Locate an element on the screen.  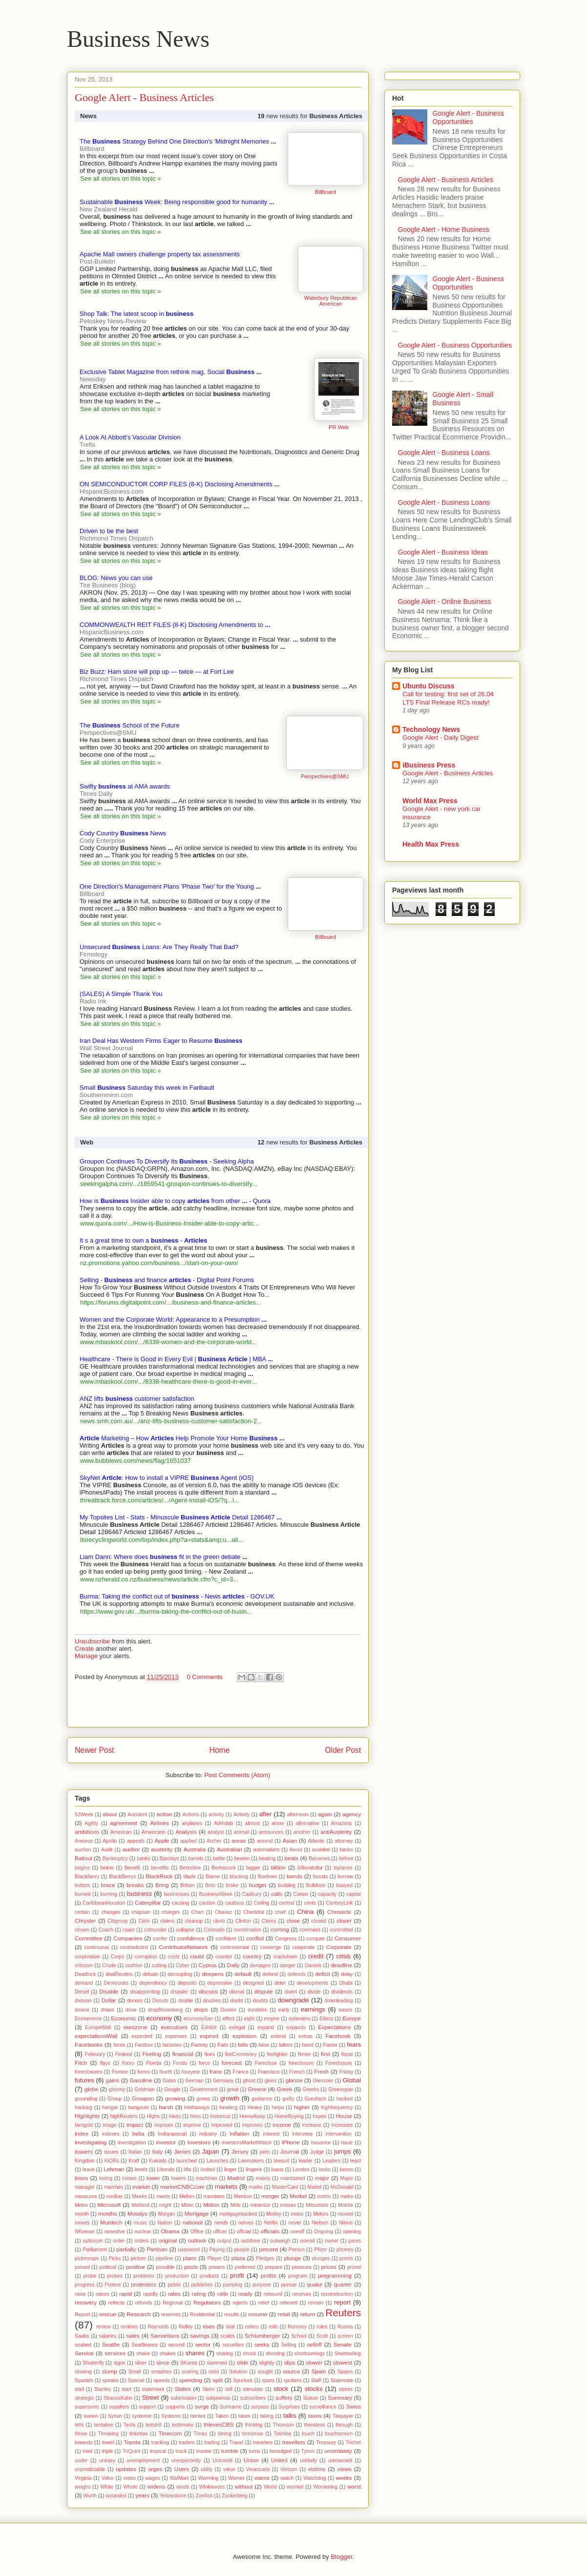
updates is located at coordinates (126, 2469).